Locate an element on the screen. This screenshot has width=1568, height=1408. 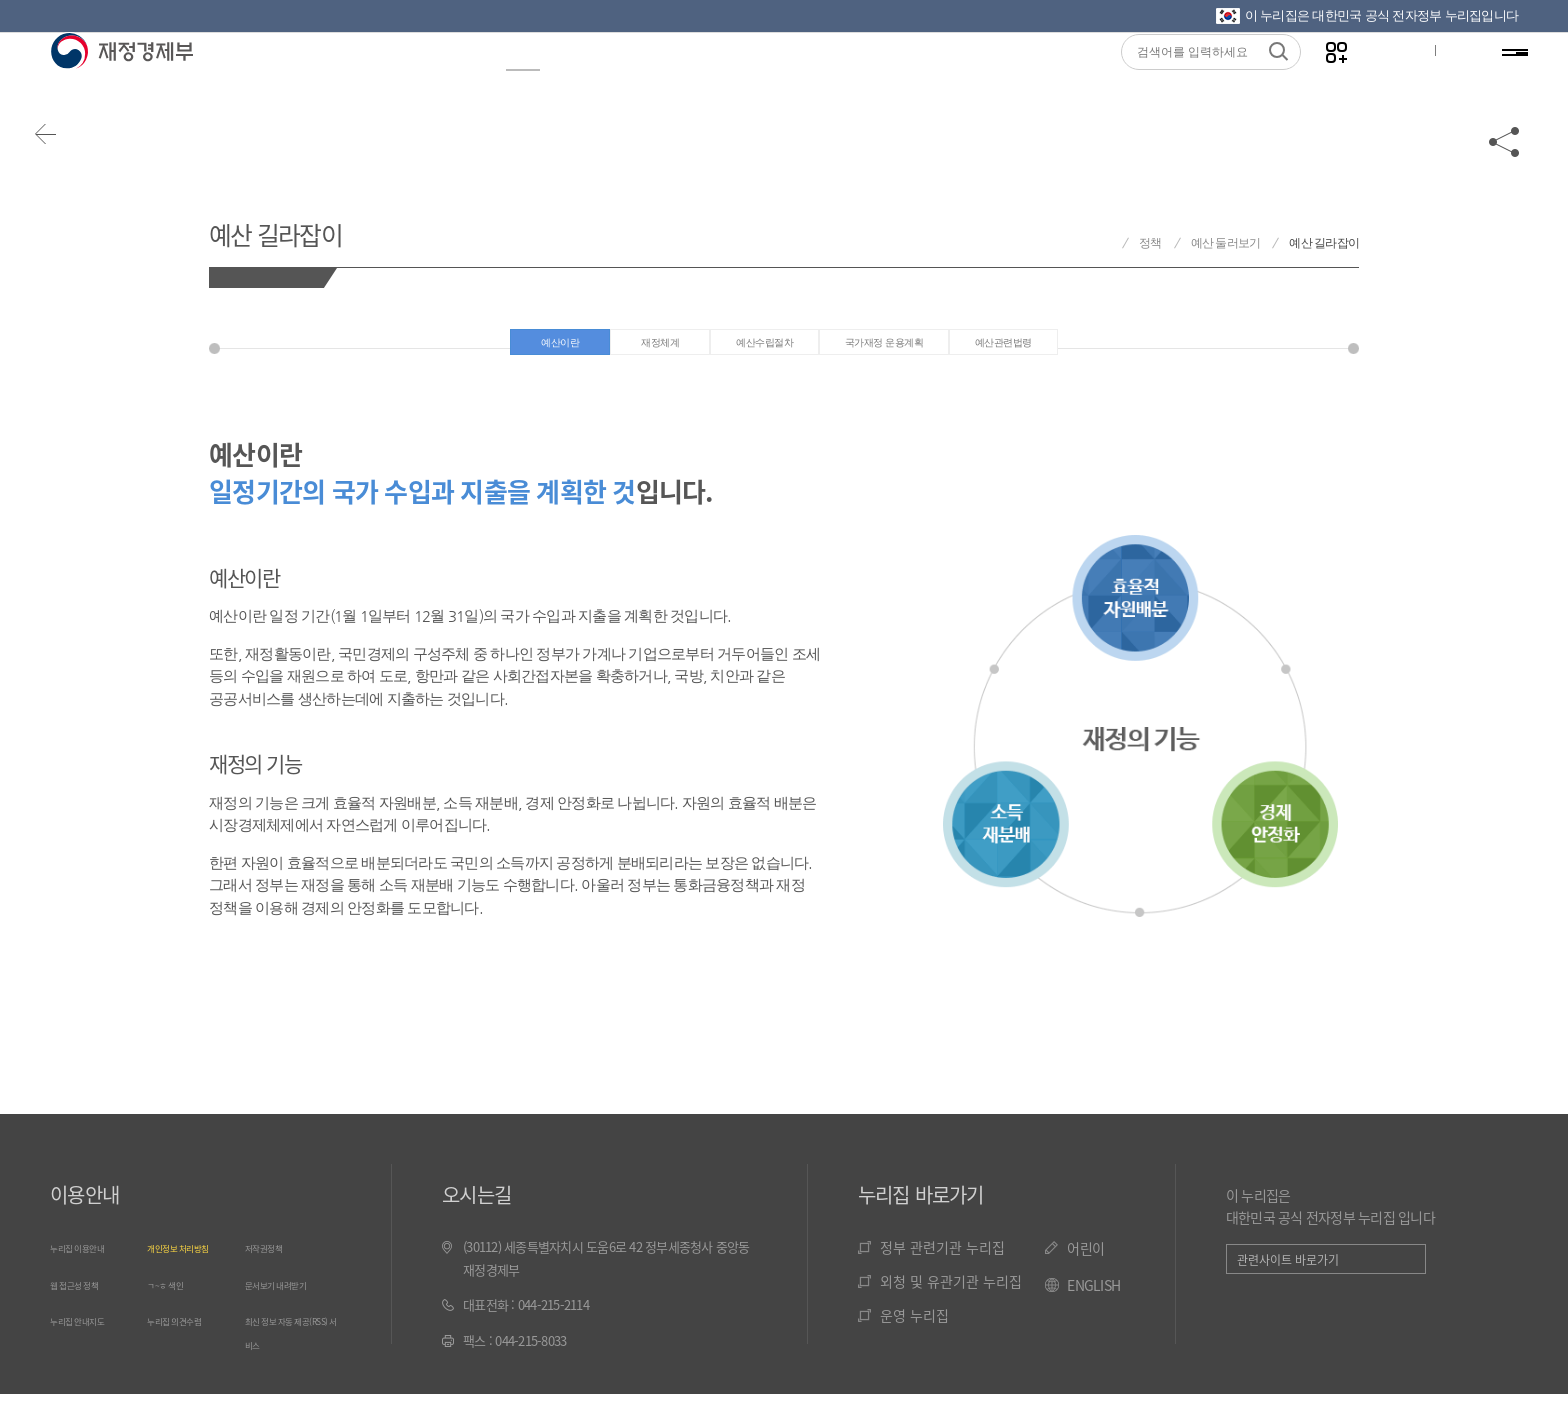
누리집 안내지도 is located at coordinates (91, 1331).